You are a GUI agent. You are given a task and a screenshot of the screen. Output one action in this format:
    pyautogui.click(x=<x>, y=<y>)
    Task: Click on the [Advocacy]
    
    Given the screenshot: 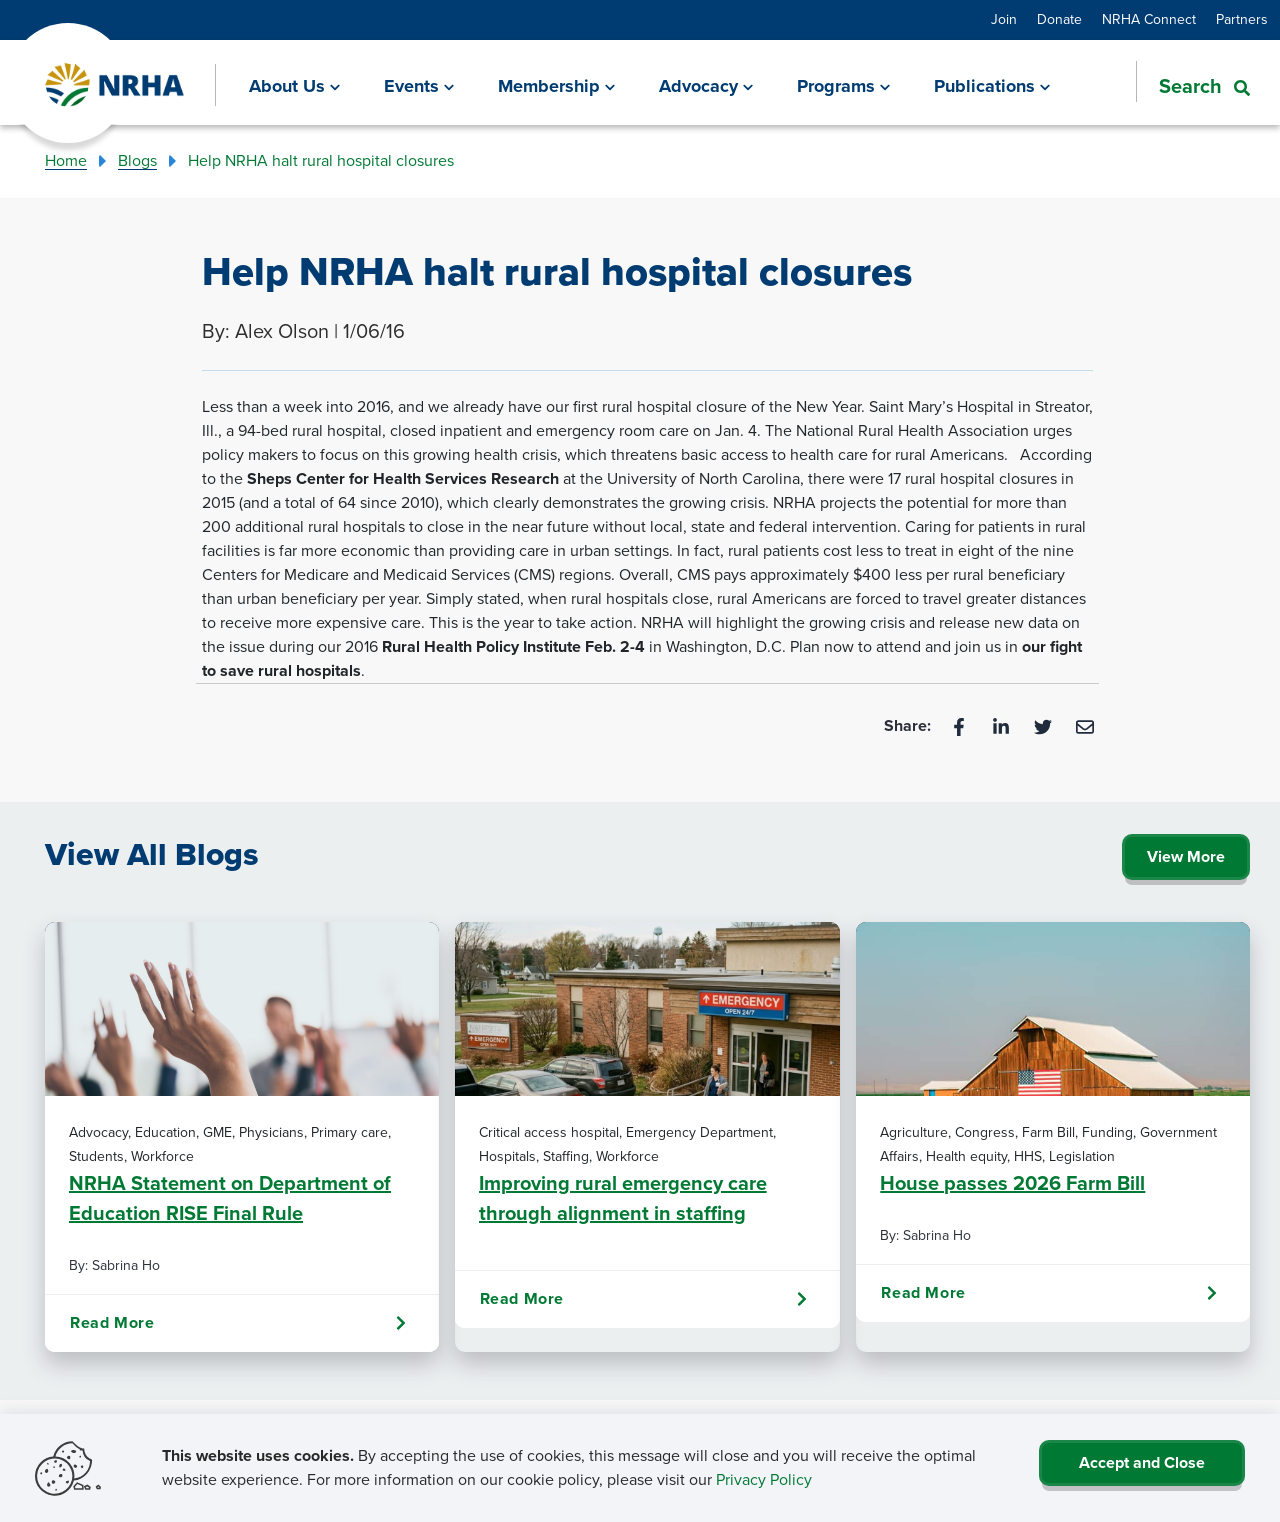 What is the action you would take?
    pyautogui.click(x=706, y=85)
    